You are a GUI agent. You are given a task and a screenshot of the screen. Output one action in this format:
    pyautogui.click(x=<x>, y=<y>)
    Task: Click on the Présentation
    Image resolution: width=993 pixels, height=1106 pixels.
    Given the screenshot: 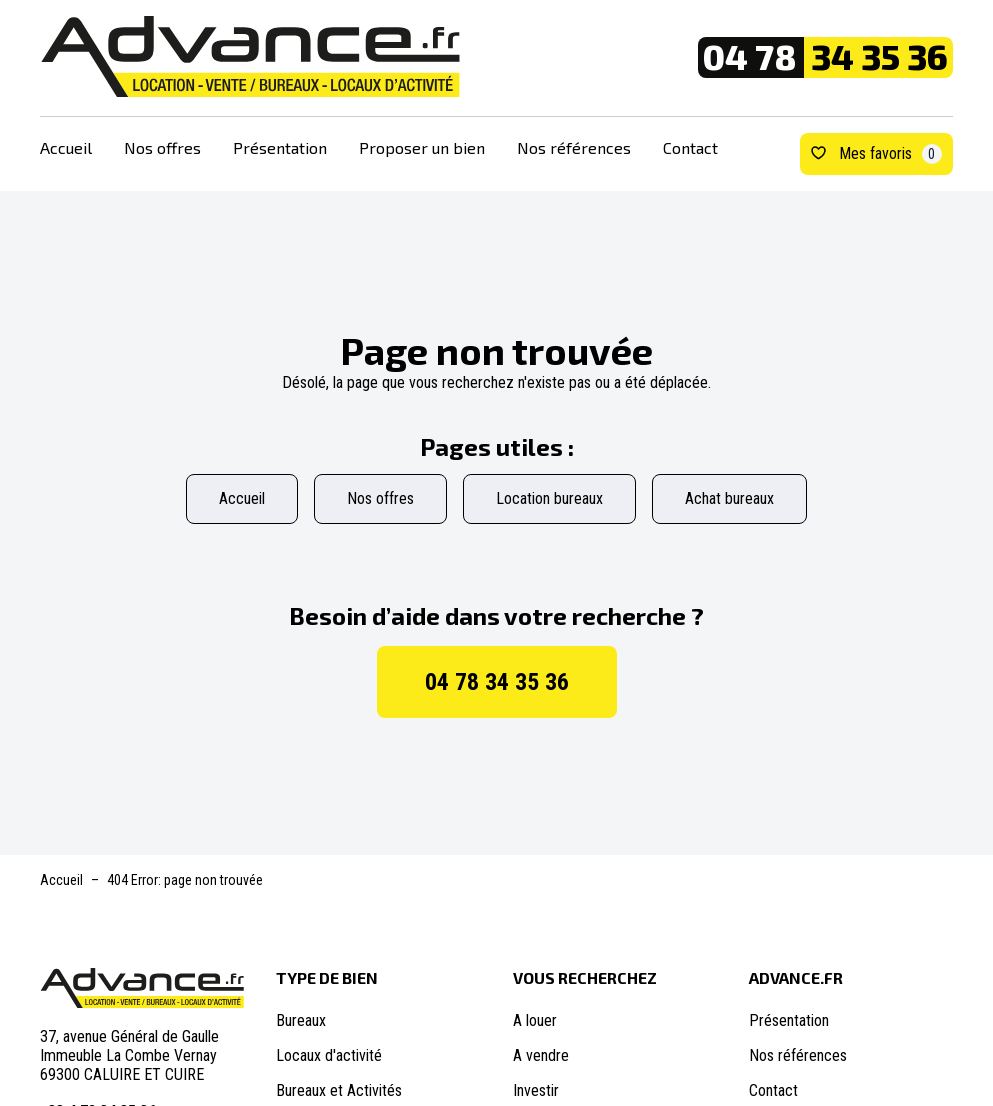 What is the action you would take?
    pyautogui.click(x=280, y=147)
    